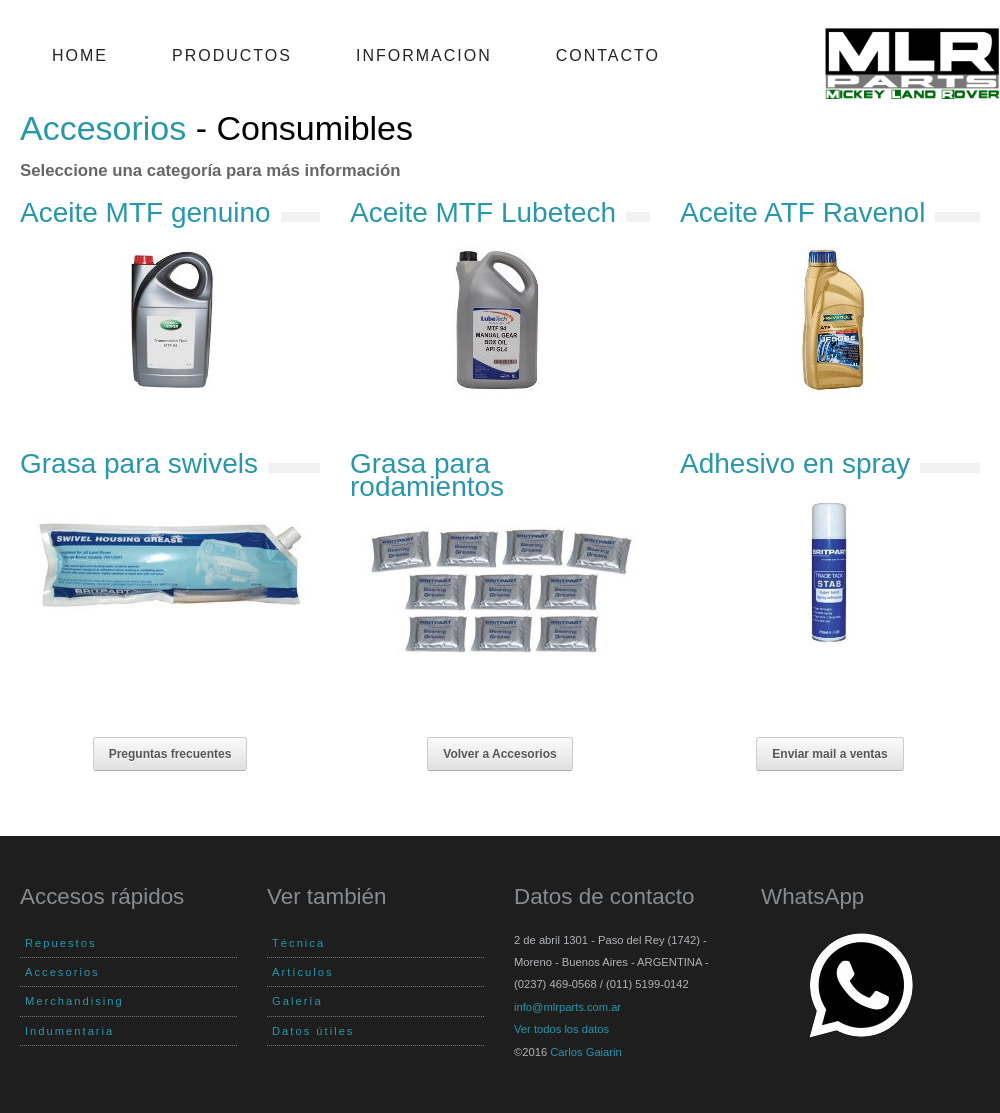  Describe the element at coordinates (298, 943) in the screenshot. I see `Técnica` at that location.